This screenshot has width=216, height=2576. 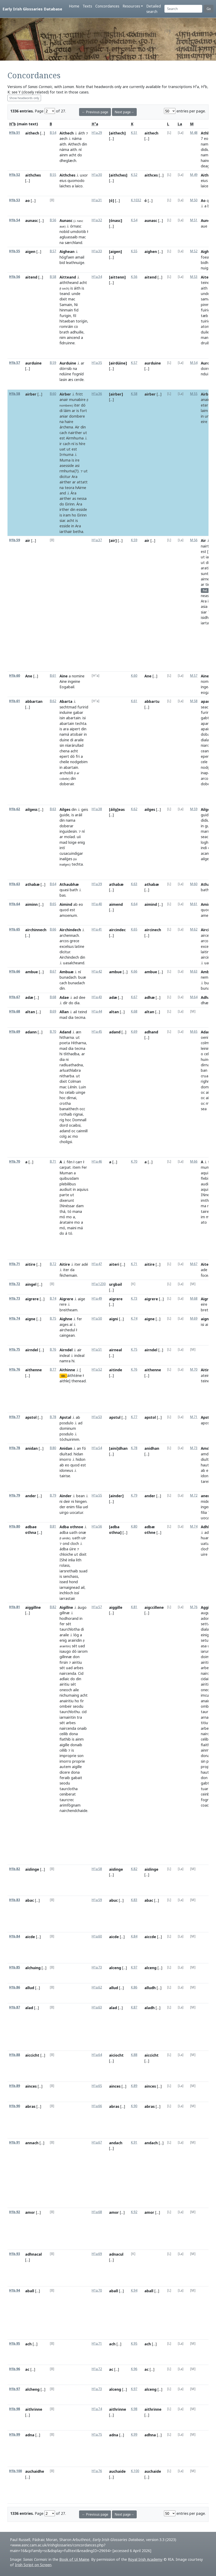 I want to click on ED., so click(x=63, y=1376).